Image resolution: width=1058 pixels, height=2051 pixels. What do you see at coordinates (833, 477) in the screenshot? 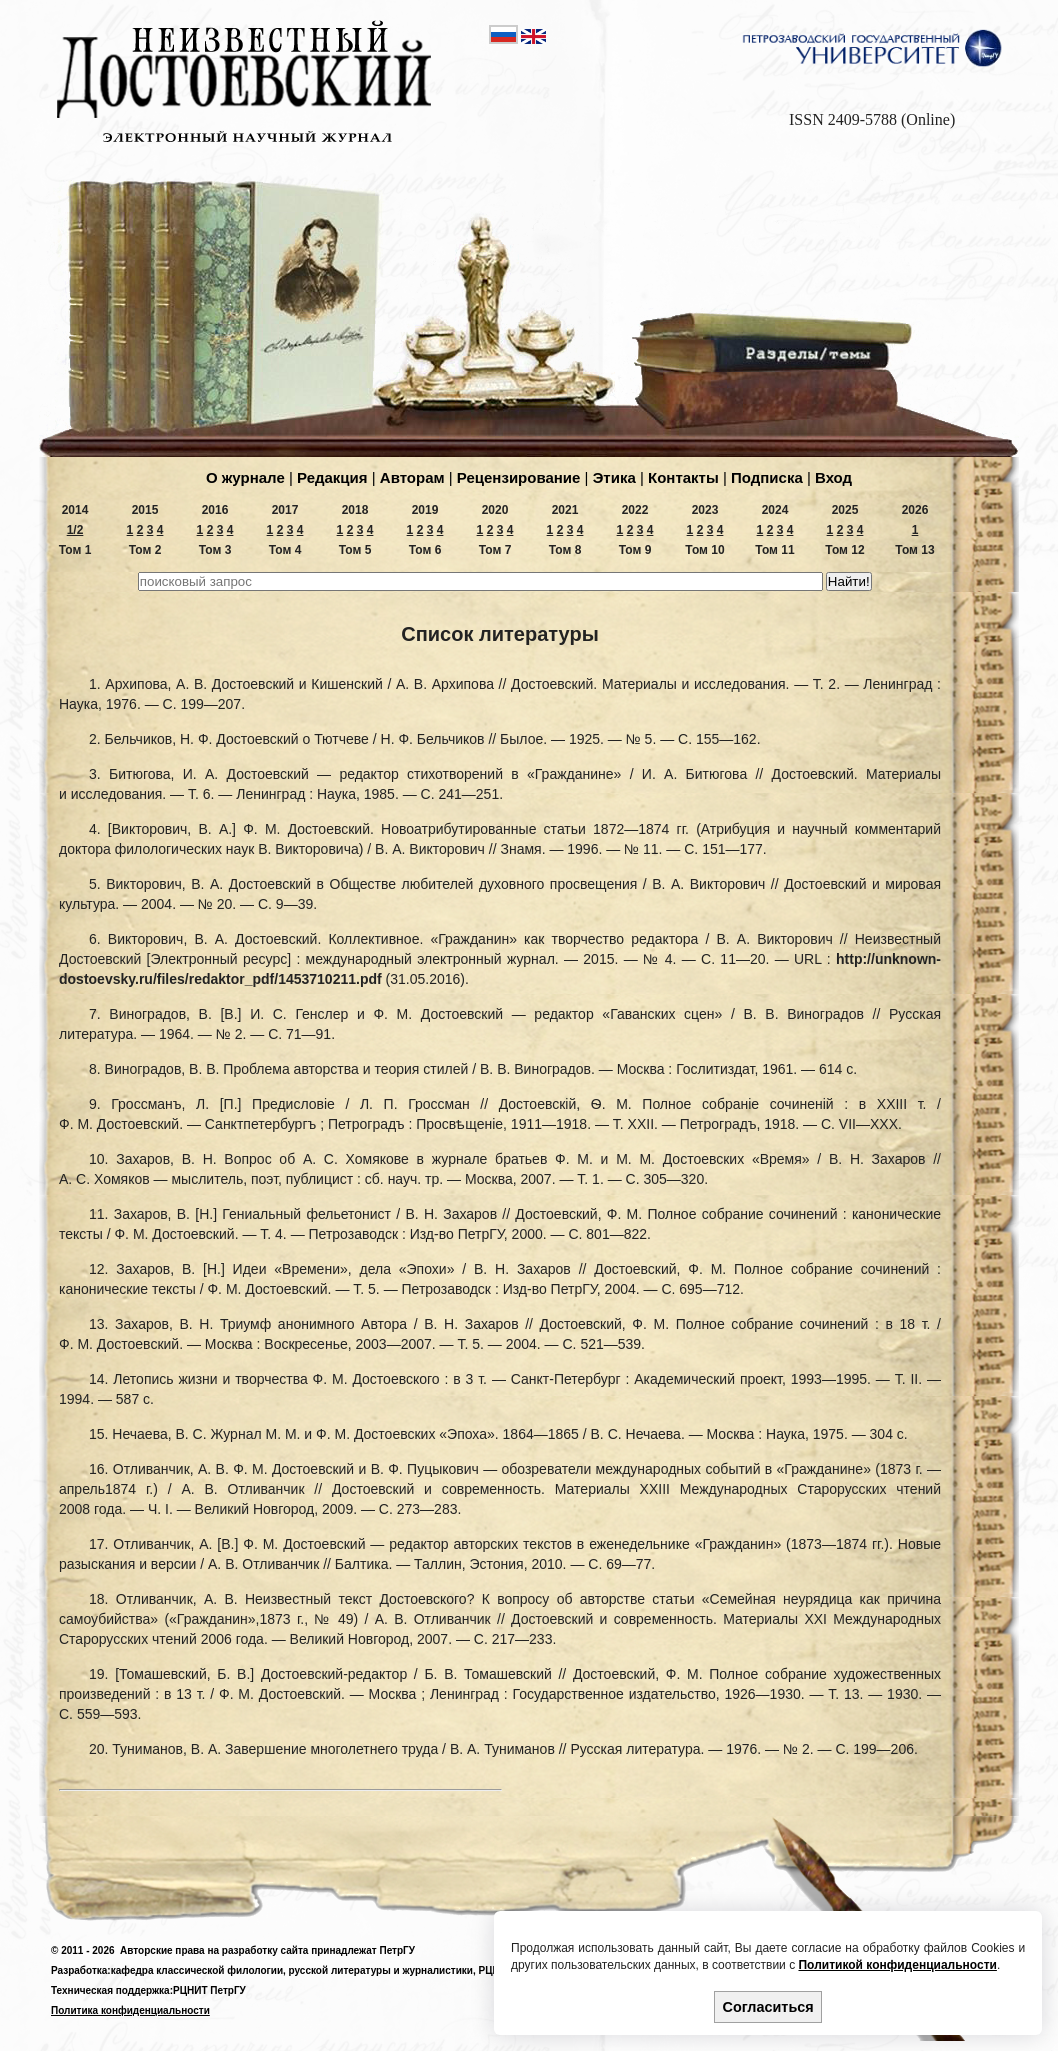
I see `Вход` at bounding box center [833, 477].